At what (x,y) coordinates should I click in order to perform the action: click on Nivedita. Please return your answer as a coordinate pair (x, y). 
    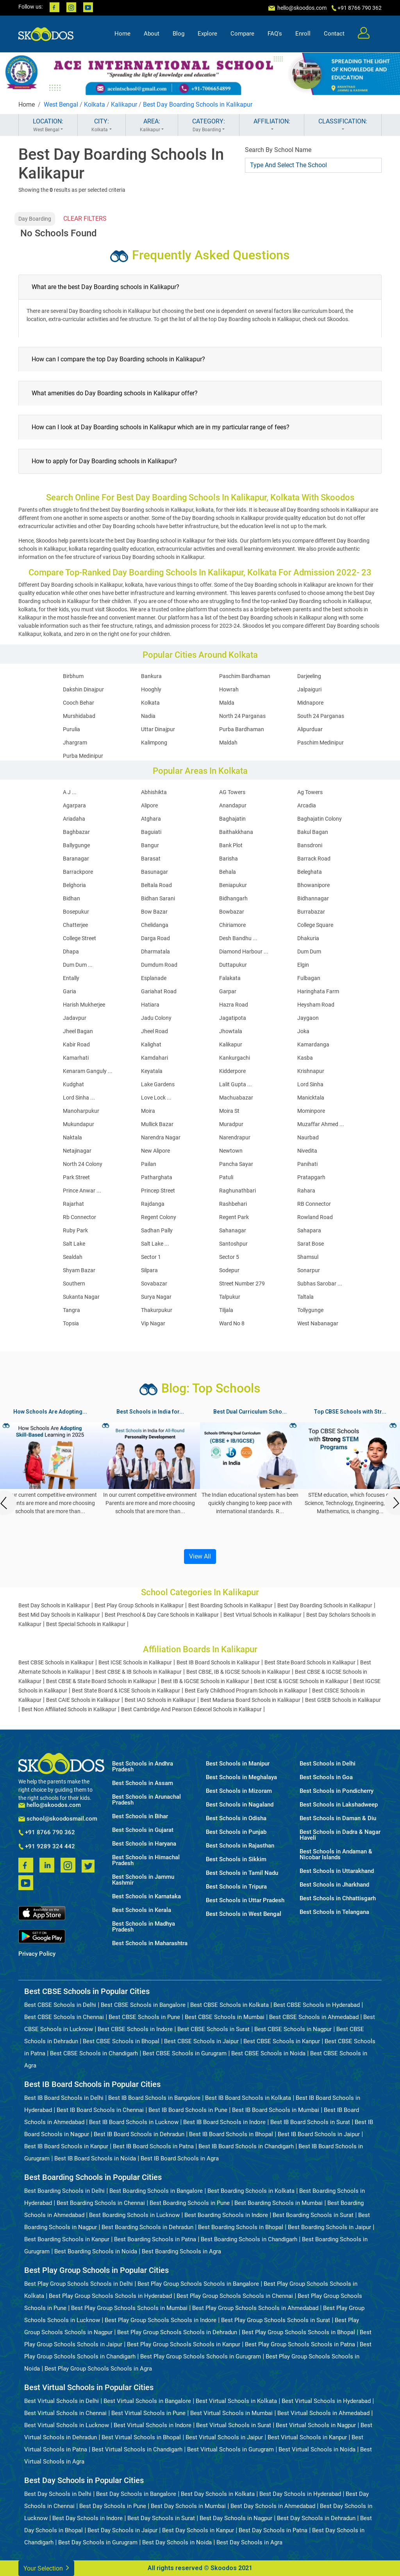
    Looking at the image, I should click on (307, 1151).